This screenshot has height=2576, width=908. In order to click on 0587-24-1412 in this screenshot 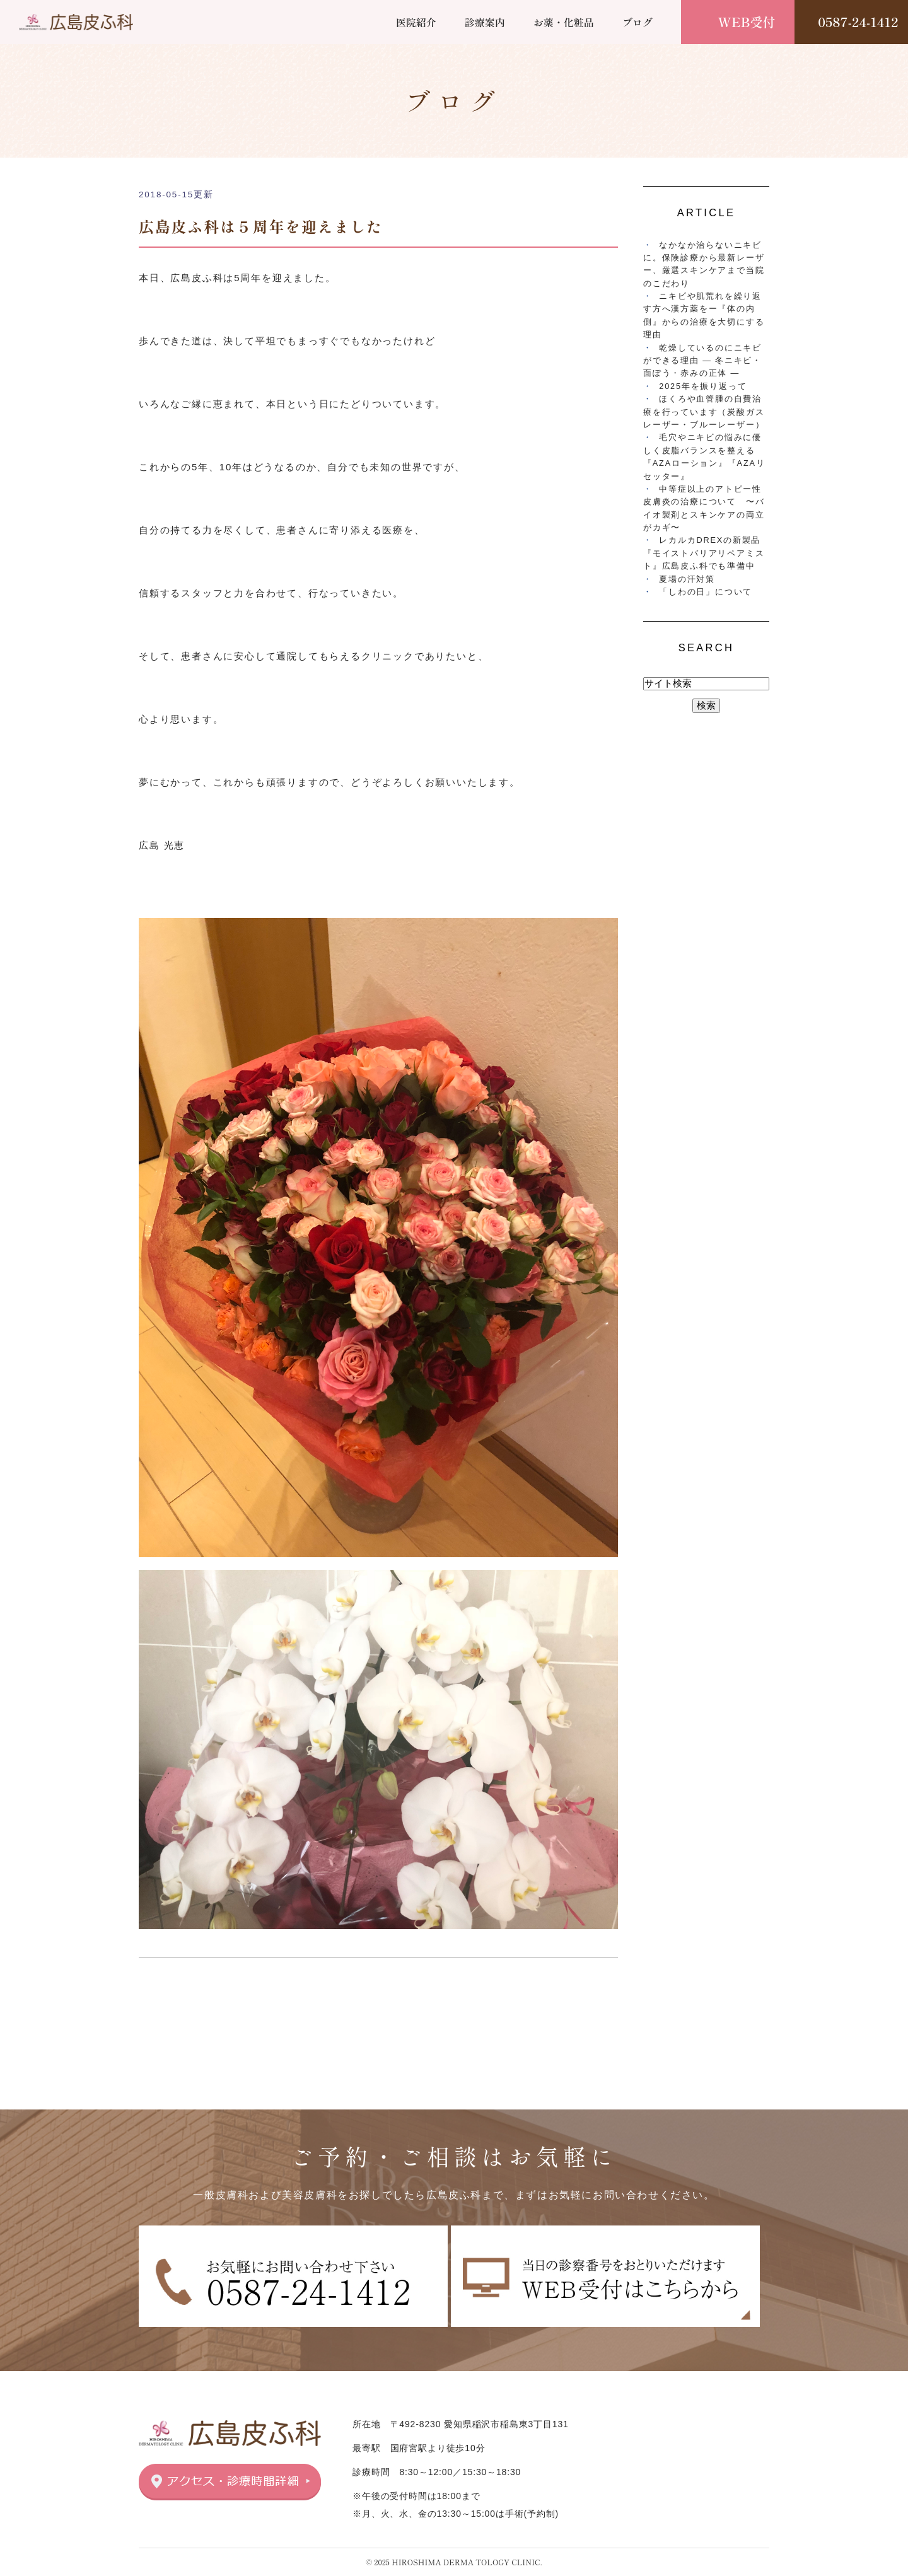, I will do `click(858, 22)`.